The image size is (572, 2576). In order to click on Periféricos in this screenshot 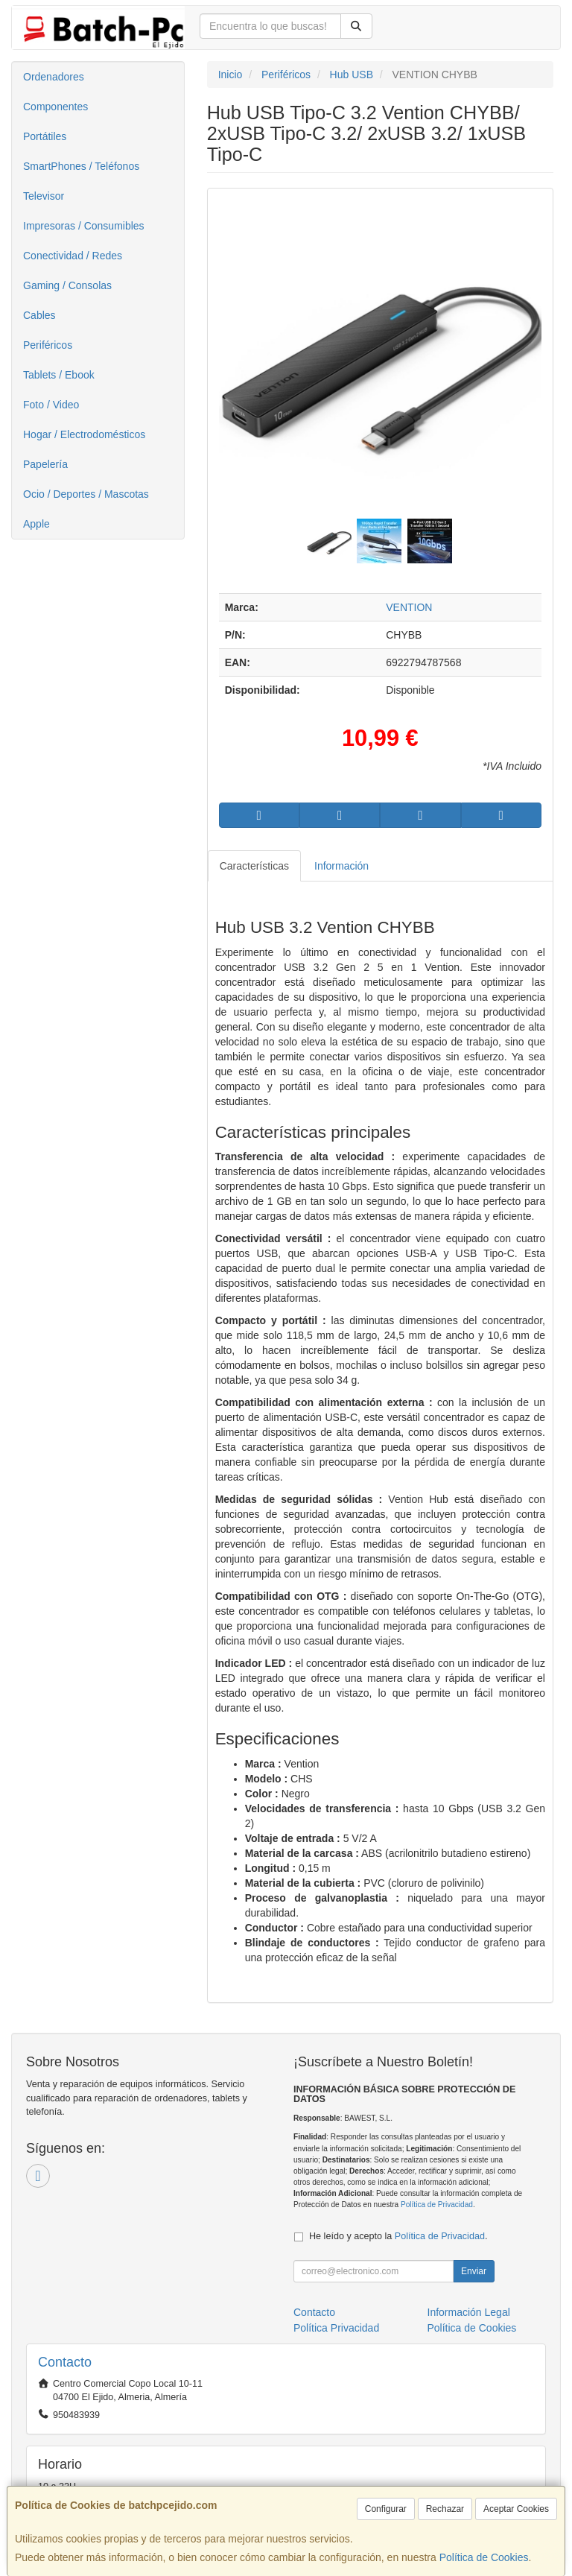, I will do `click(47, 345)`.